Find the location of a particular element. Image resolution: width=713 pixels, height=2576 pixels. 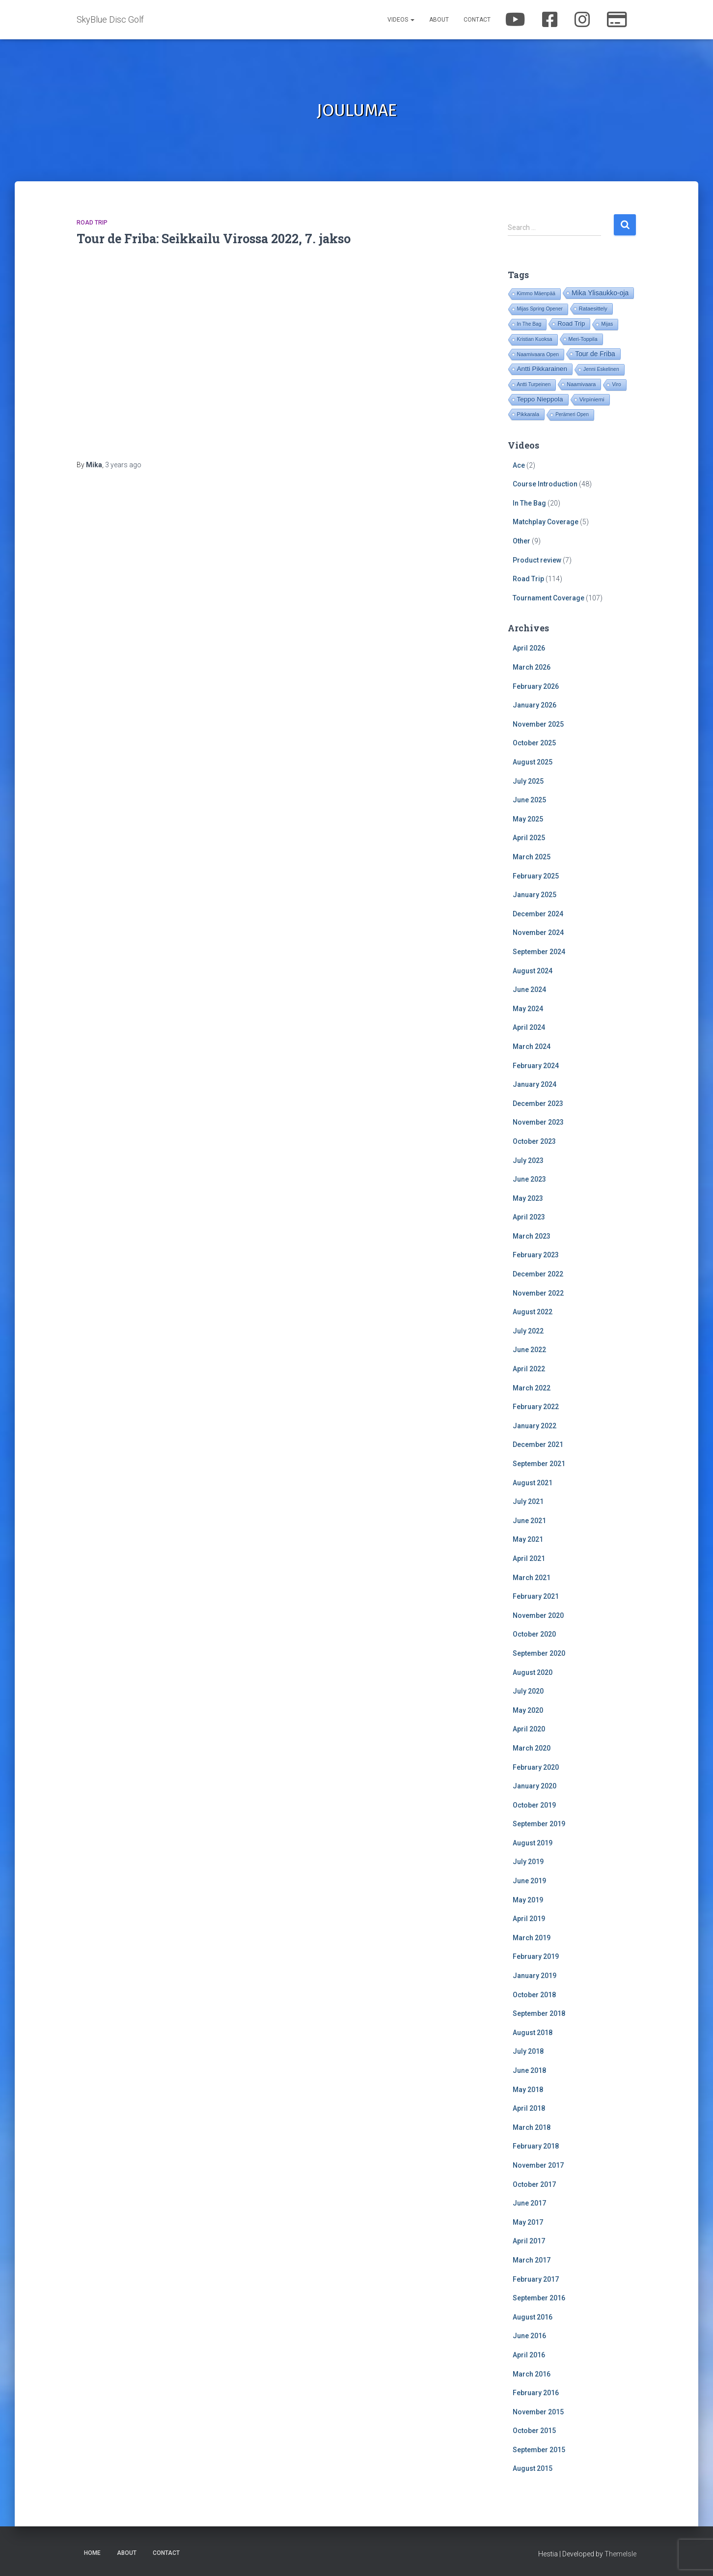

September 2016 is located at coordinates (539, 2298).